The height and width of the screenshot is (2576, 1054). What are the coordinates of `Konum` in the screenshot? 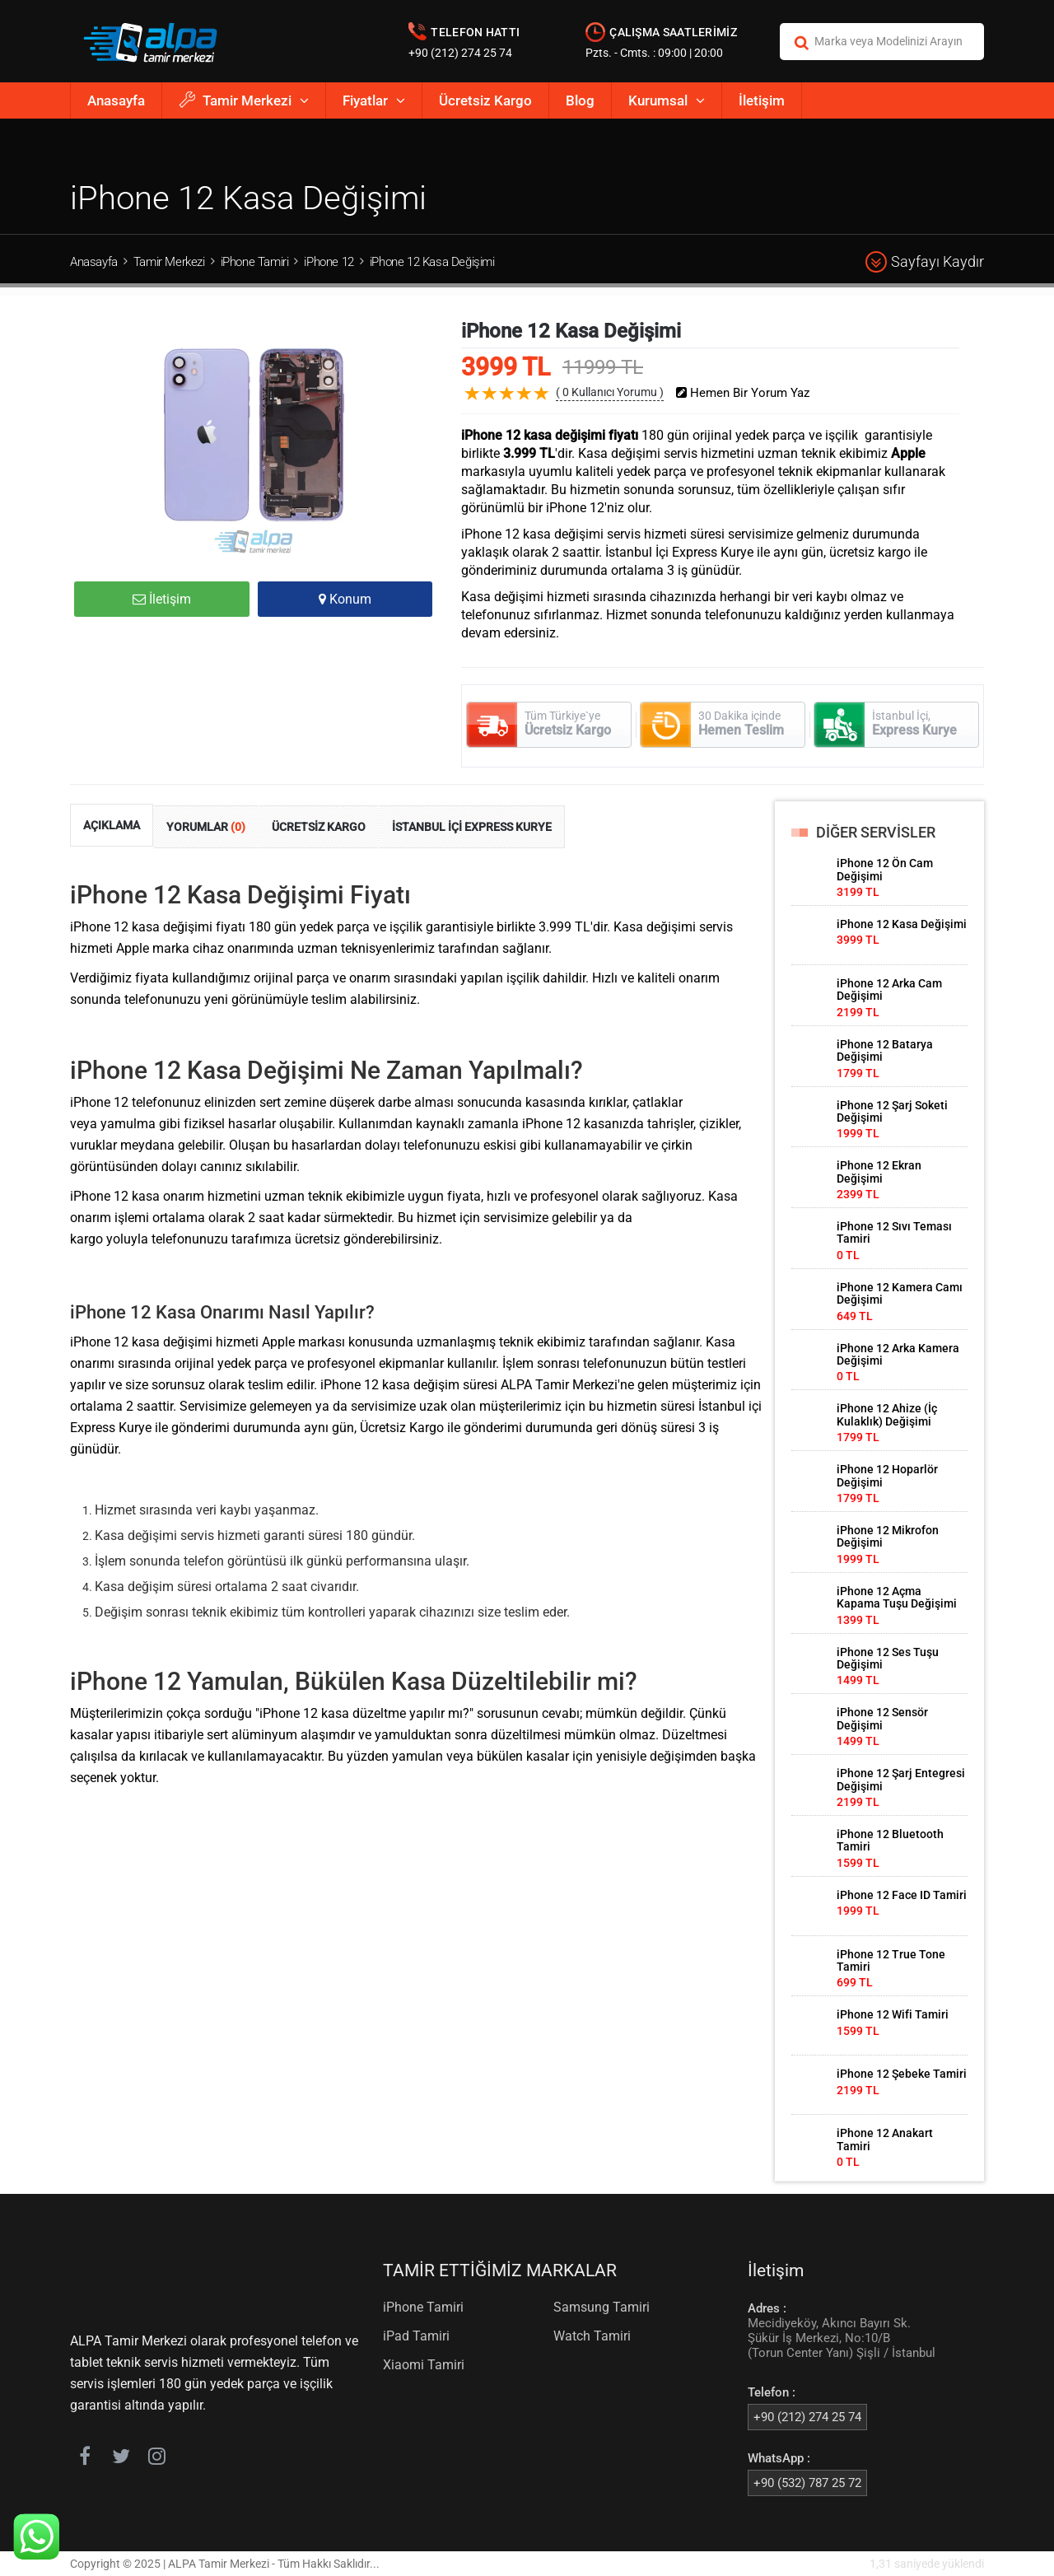 It's located at (345, 599).